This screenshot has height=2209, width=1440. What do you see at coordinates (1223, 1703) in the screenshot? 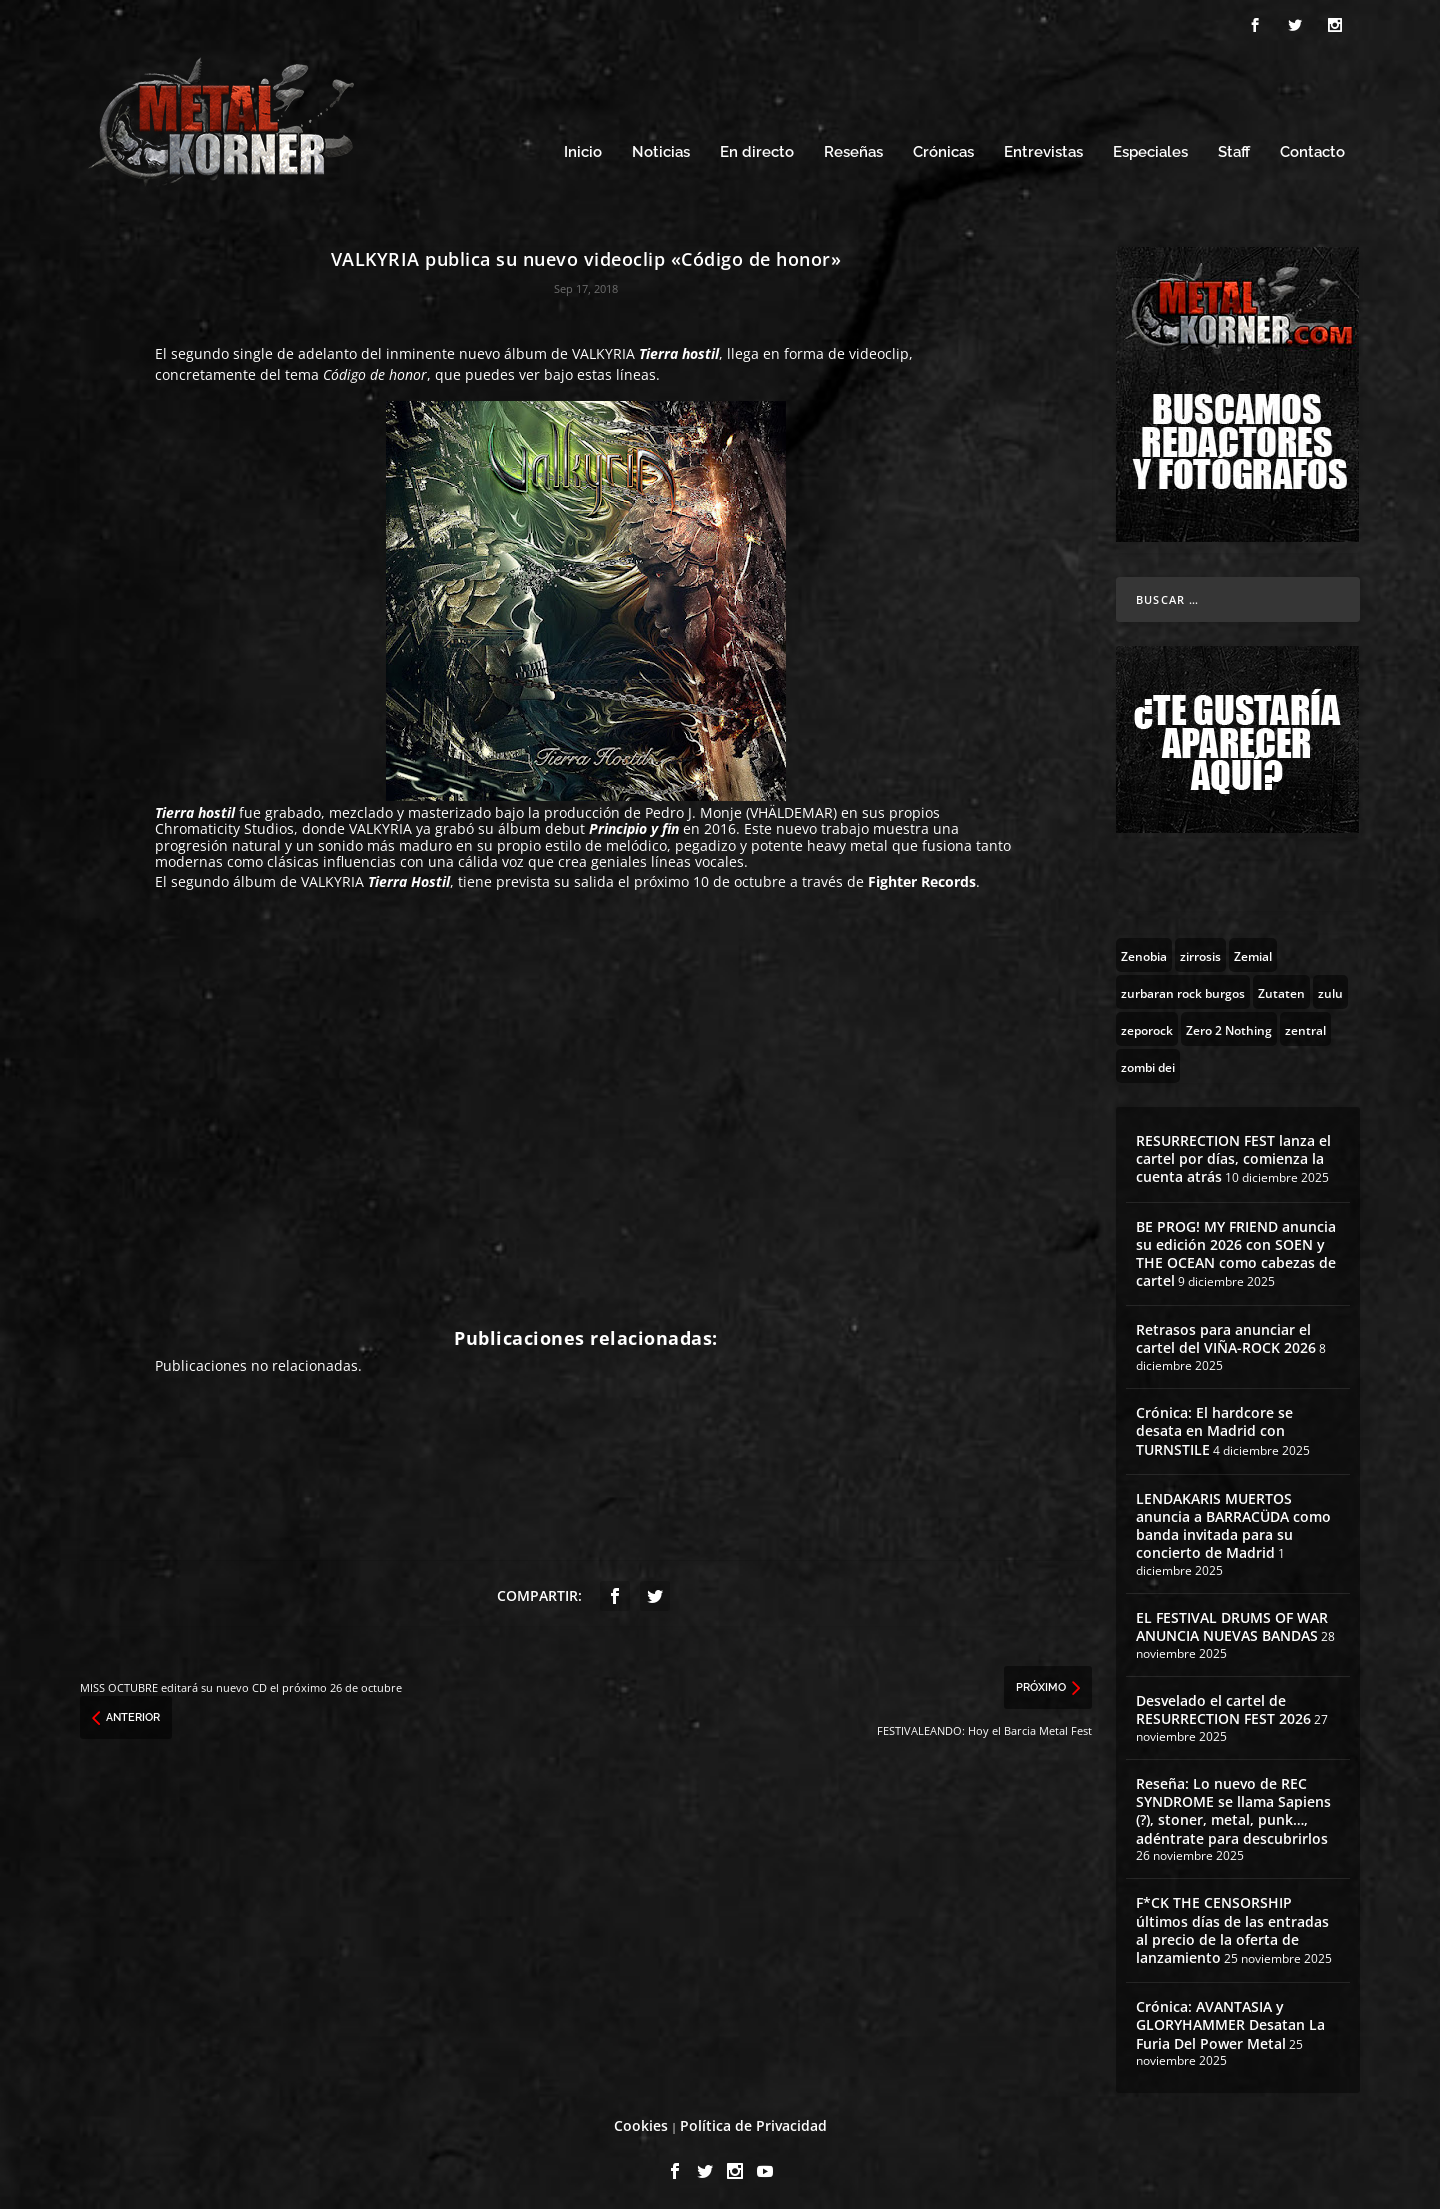
I see `Desvelado el cartel de RESURRECTION FEST 2026` at bounding box center [1223, 1703].